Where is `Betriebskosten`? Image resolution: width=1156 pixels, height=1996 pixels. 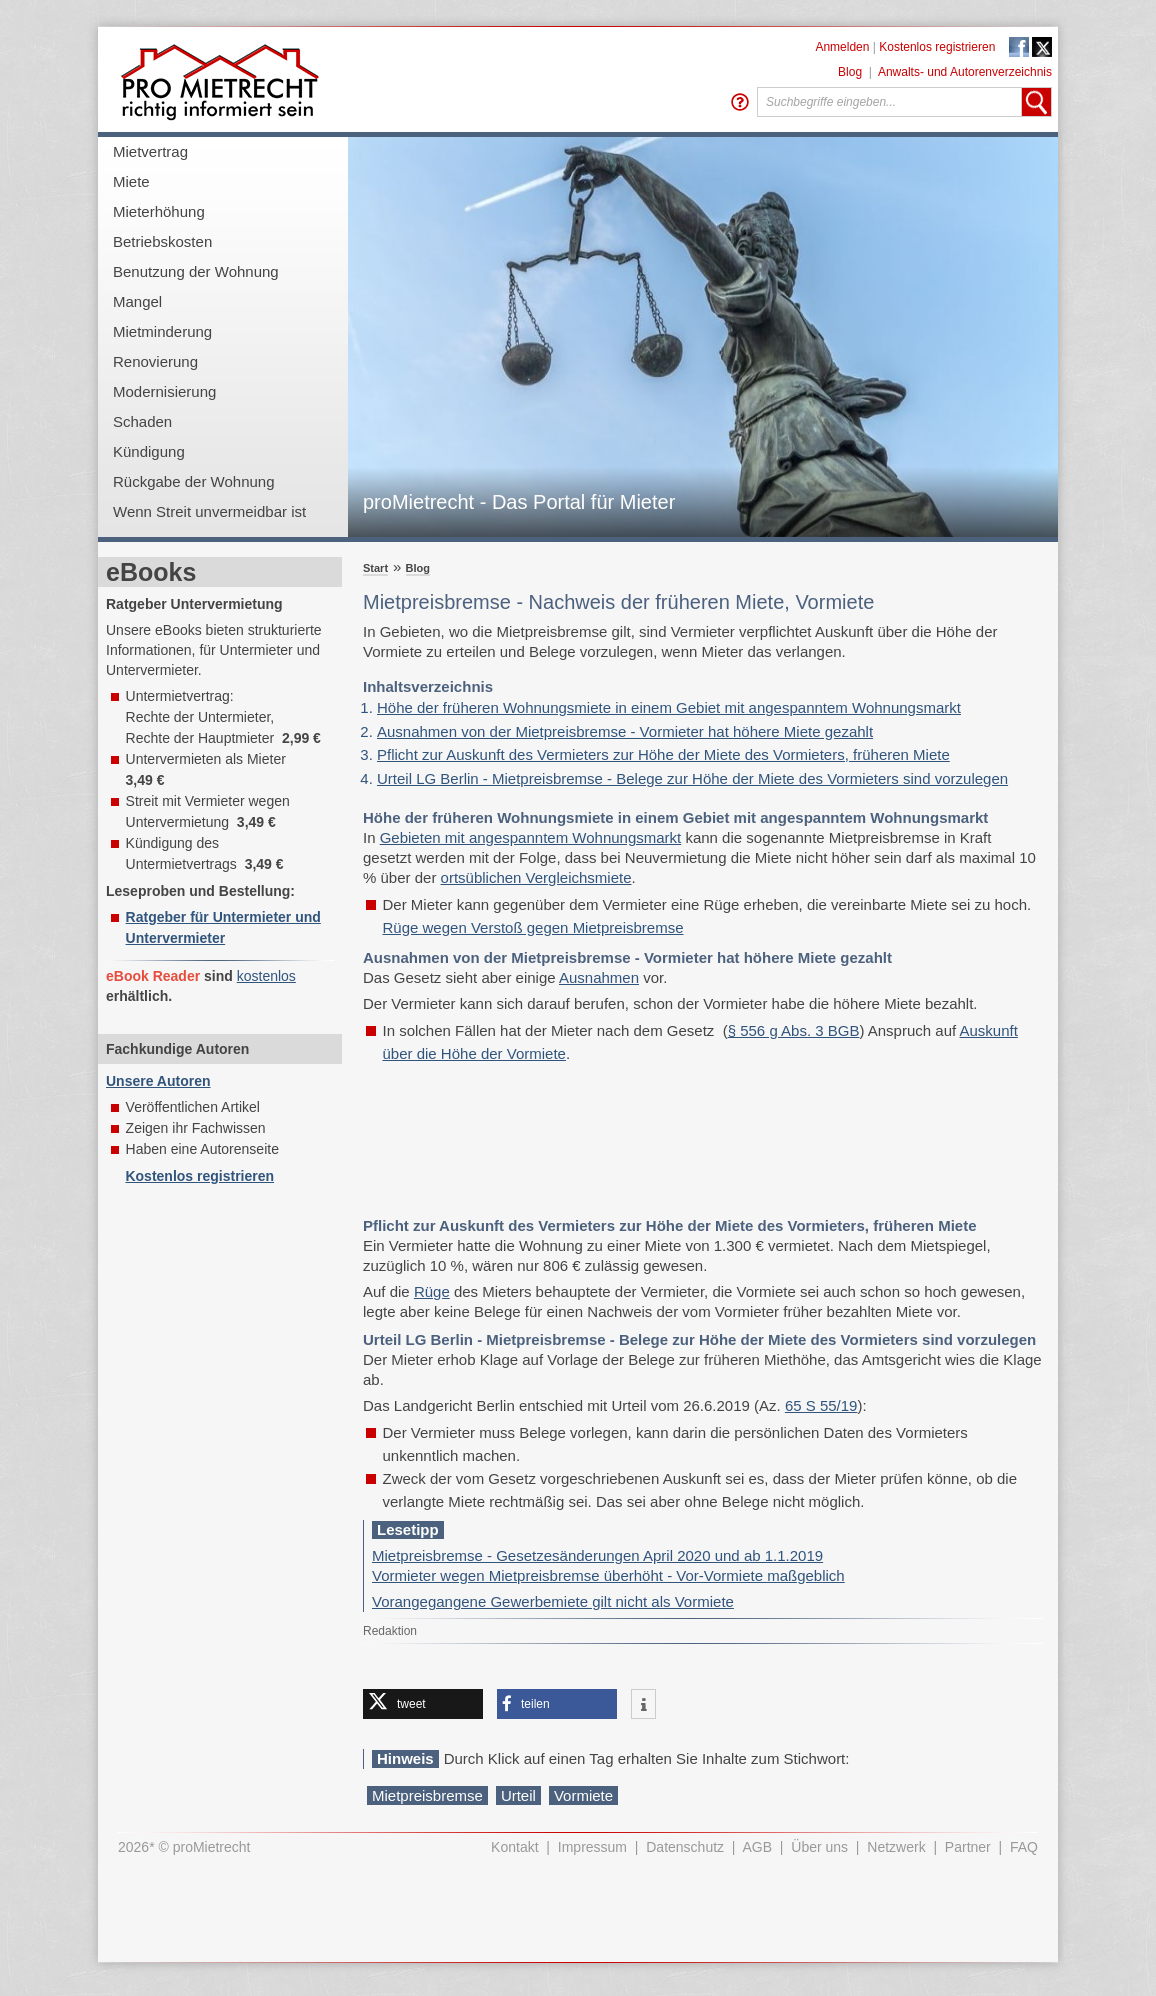 Betriebskosten is located at coordinates (162, 241).